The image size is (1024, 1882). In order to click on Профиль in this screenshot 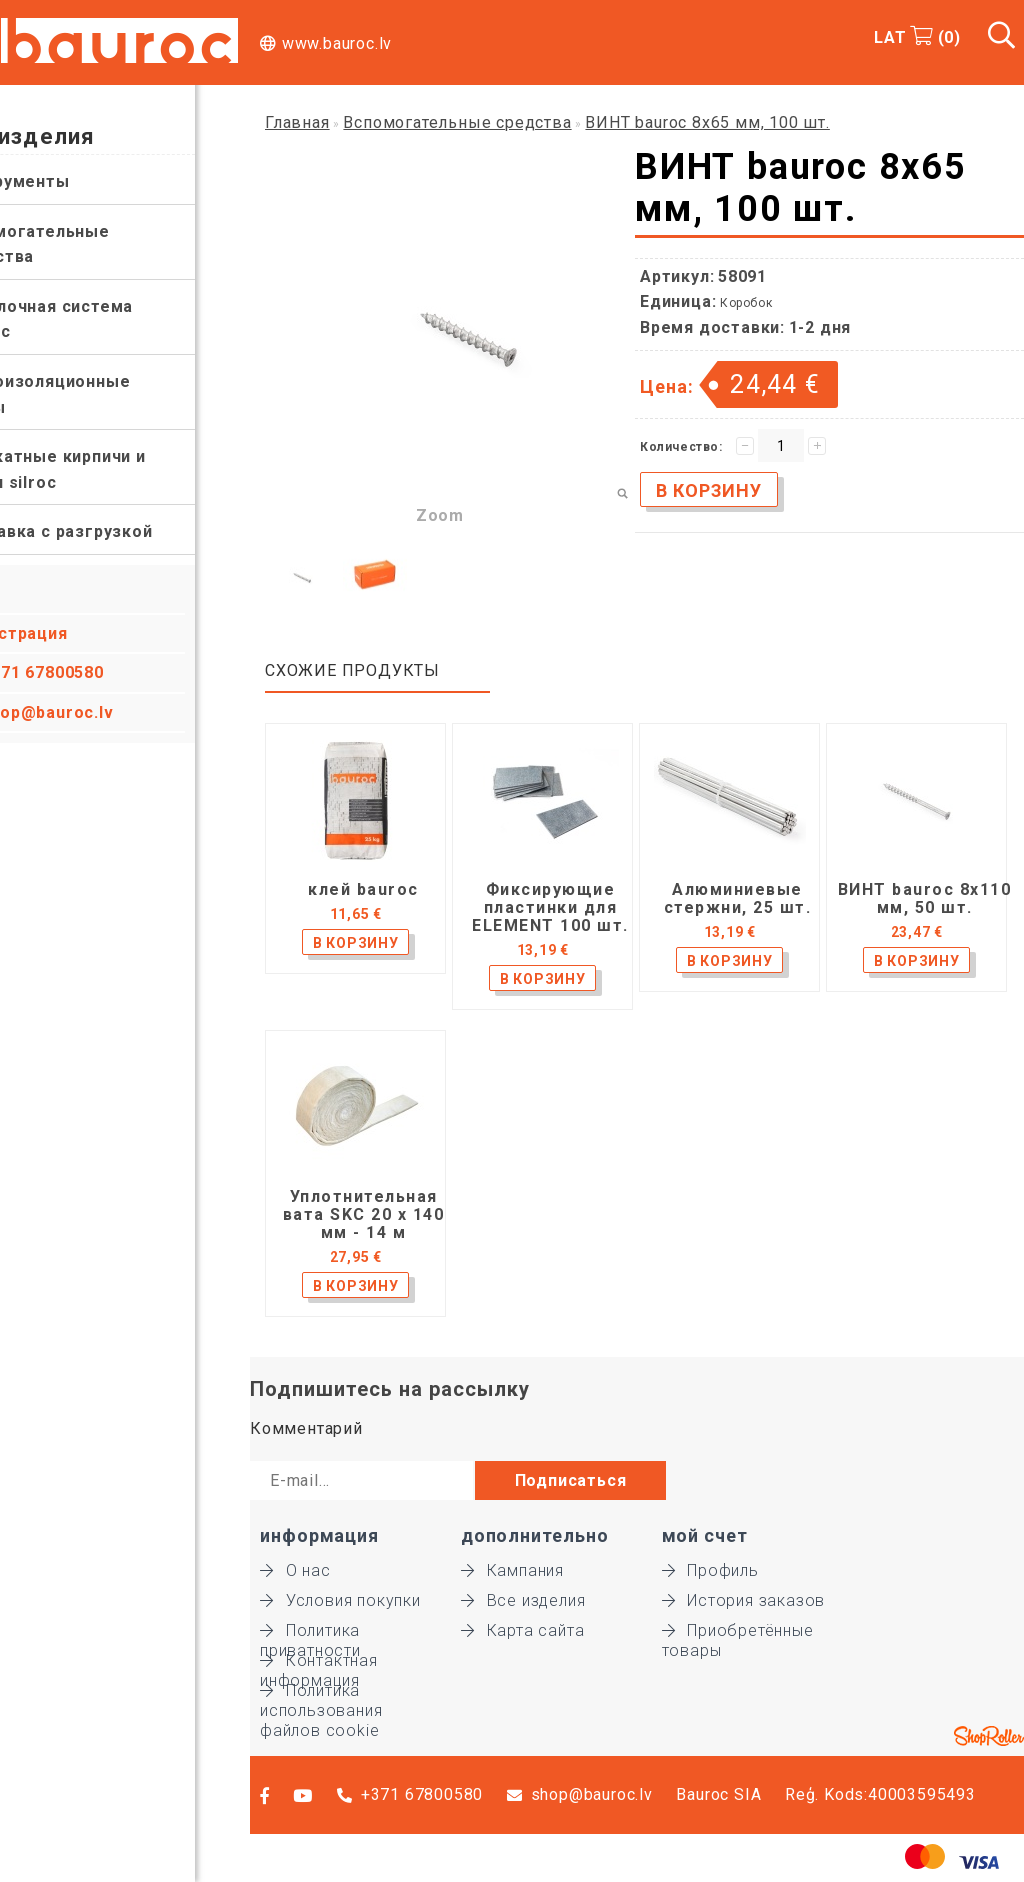, I will do `click(710, 1570)`.